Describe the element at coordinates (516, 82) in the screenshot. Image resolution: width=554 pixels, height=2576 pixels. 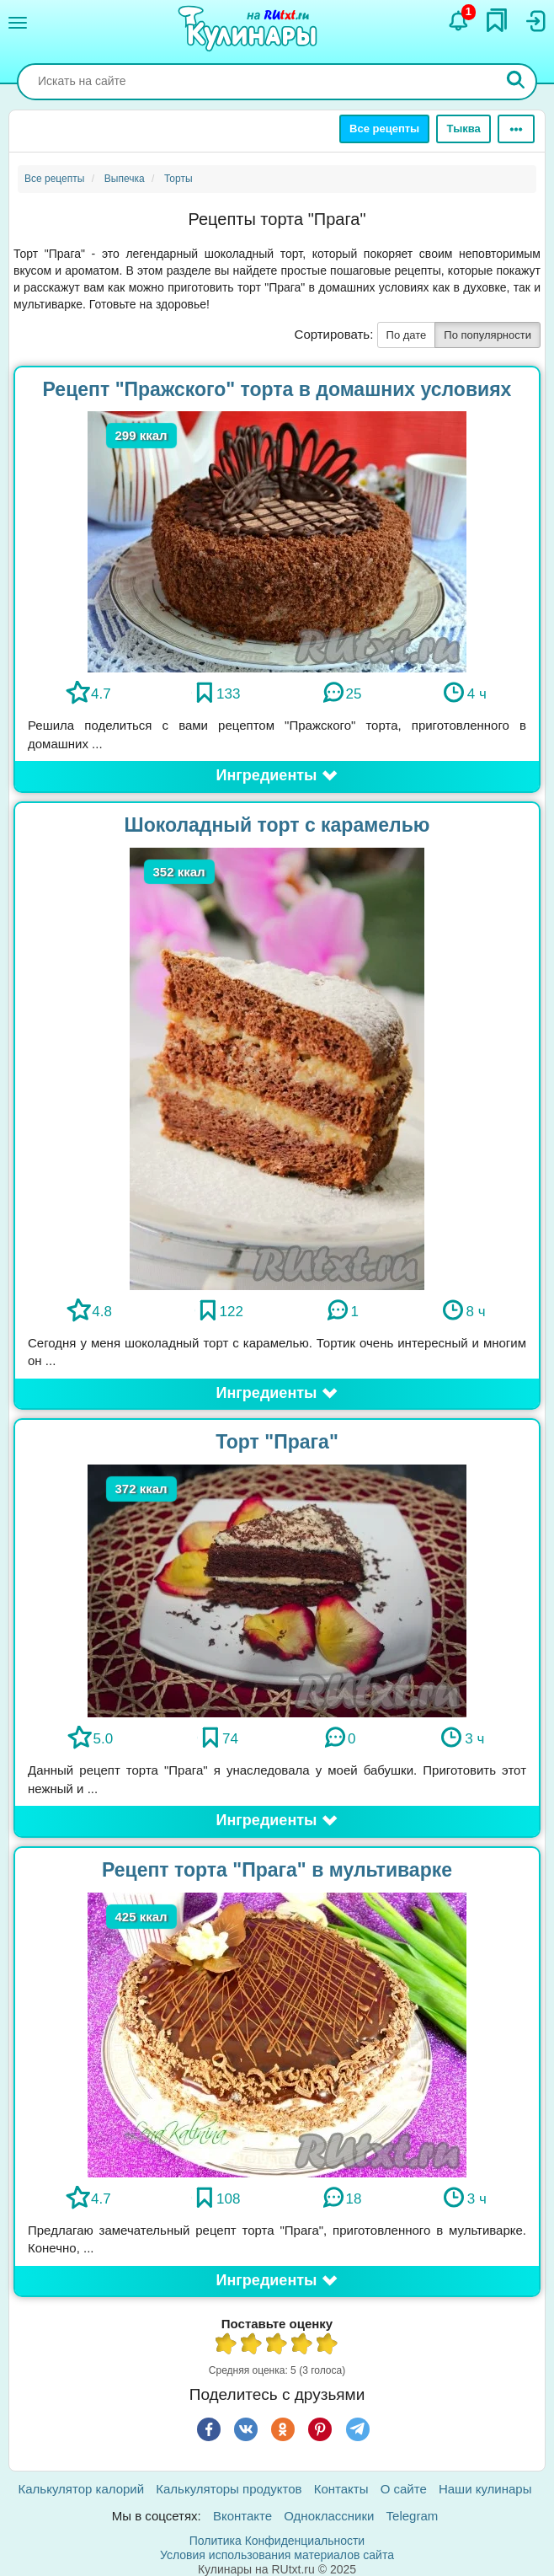
I see `[Искать]` at that location.